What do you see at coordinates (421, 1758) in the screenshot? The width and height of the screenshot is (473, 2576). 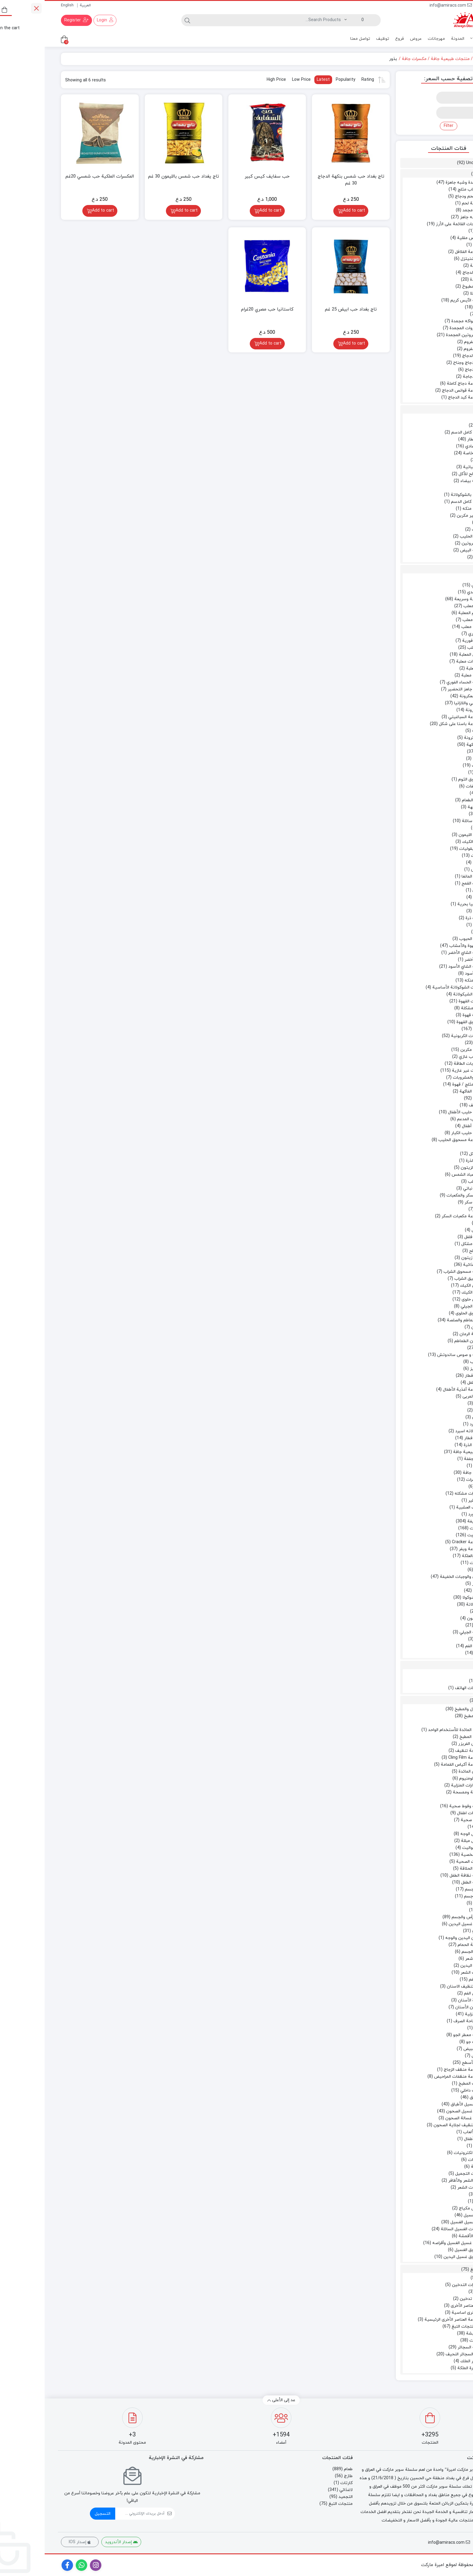 I see `مجموعة Cling Film` at bounding box center [421, 1758].